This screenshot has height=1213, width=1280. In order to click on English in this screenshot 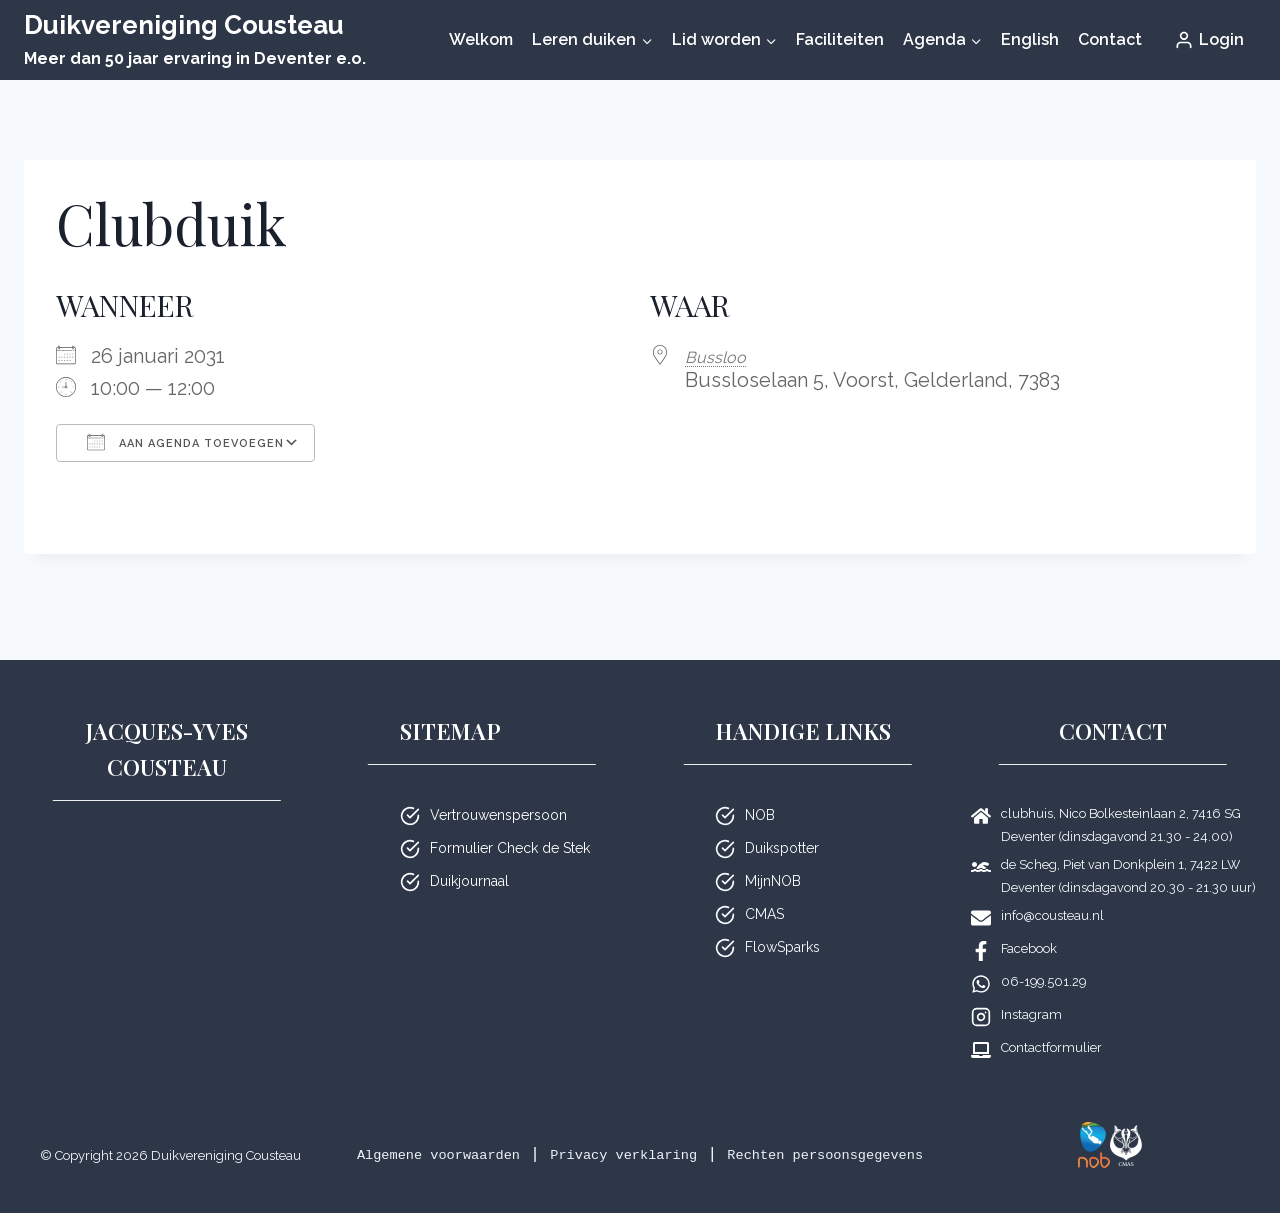, I will do `click(1030, 39)`.